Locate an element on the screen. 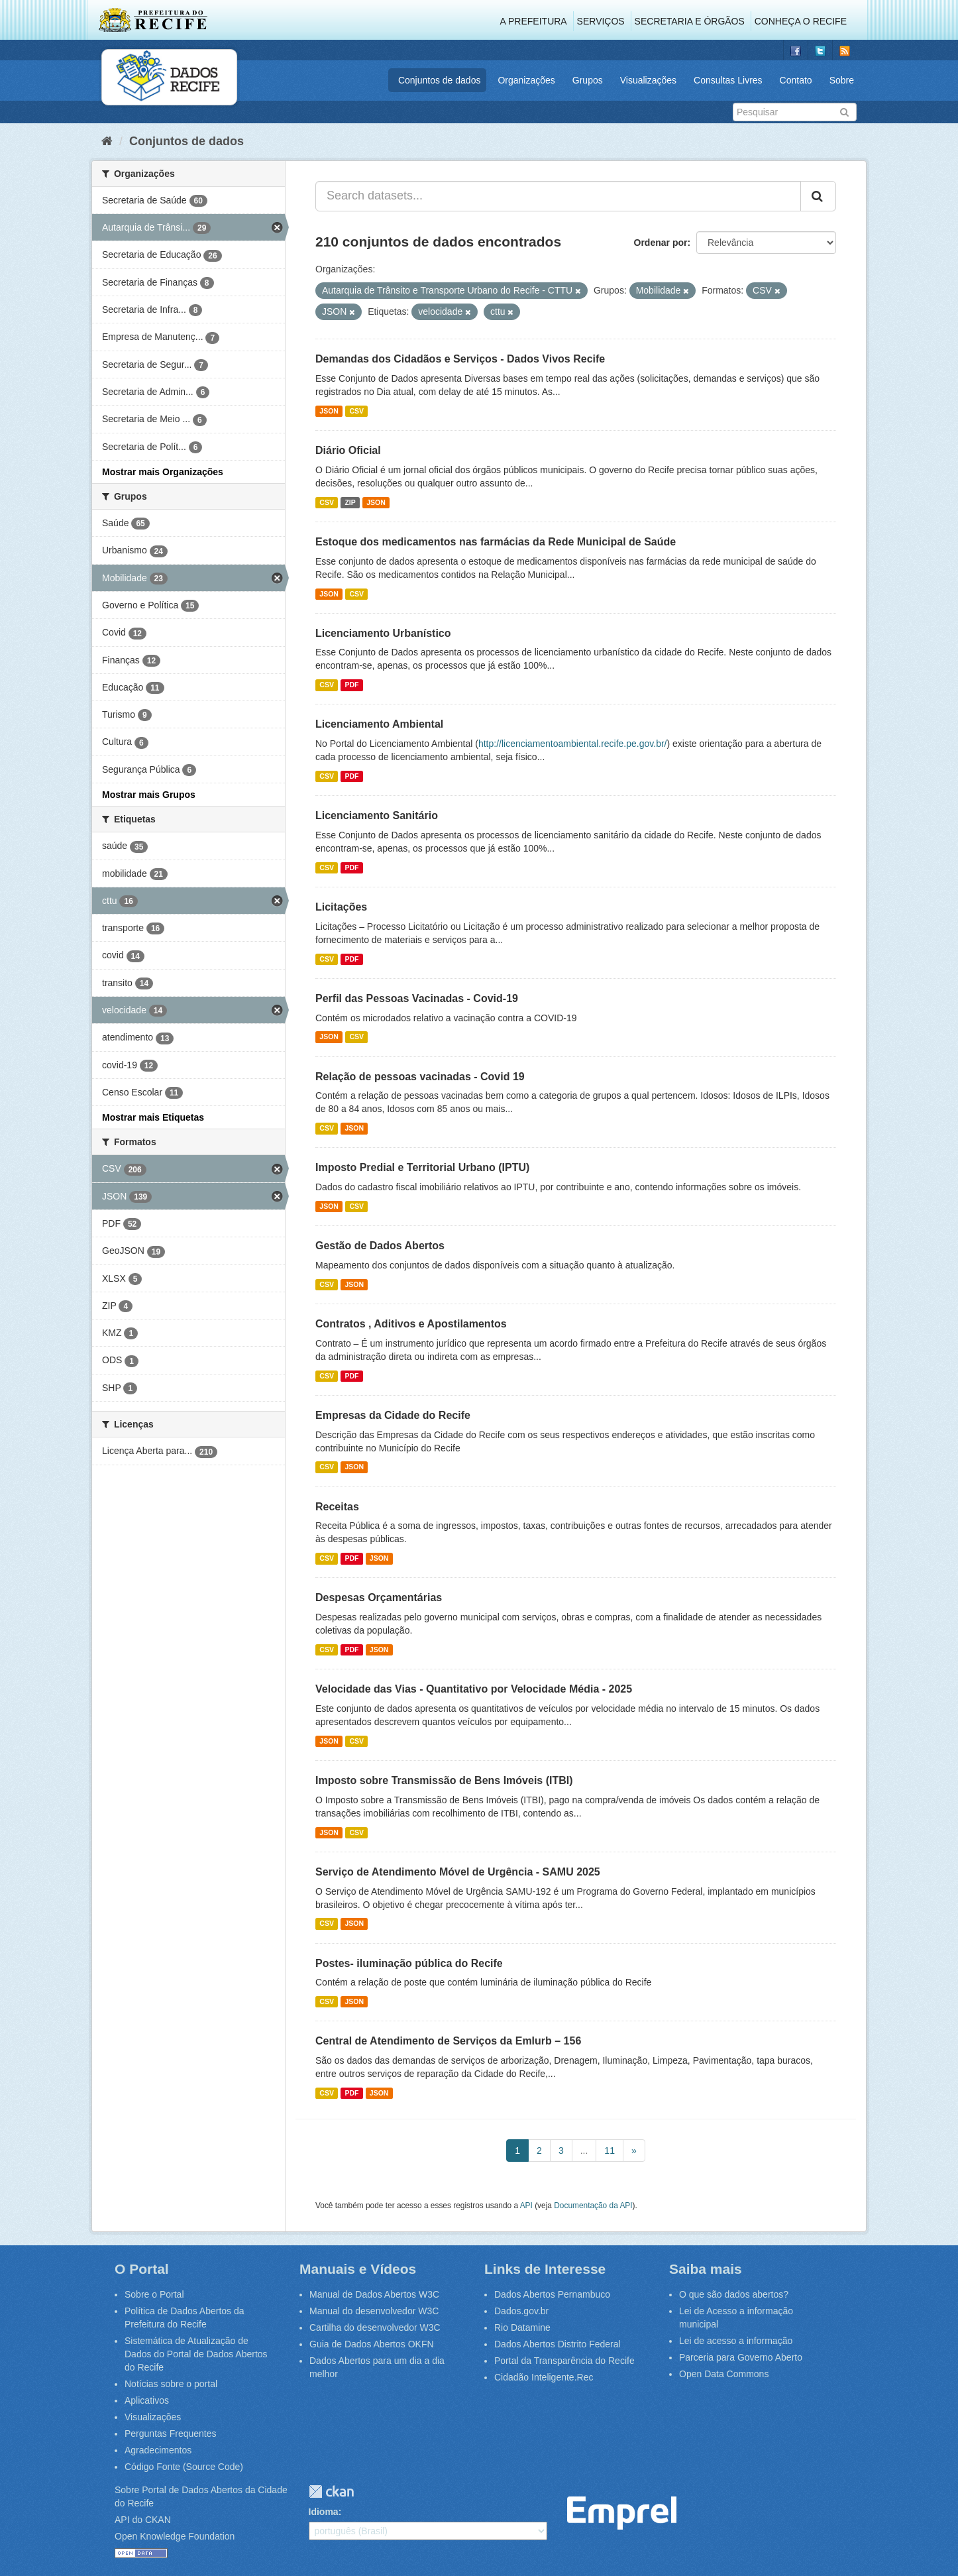  API do CKAN is located at coordinates (143, 2519).